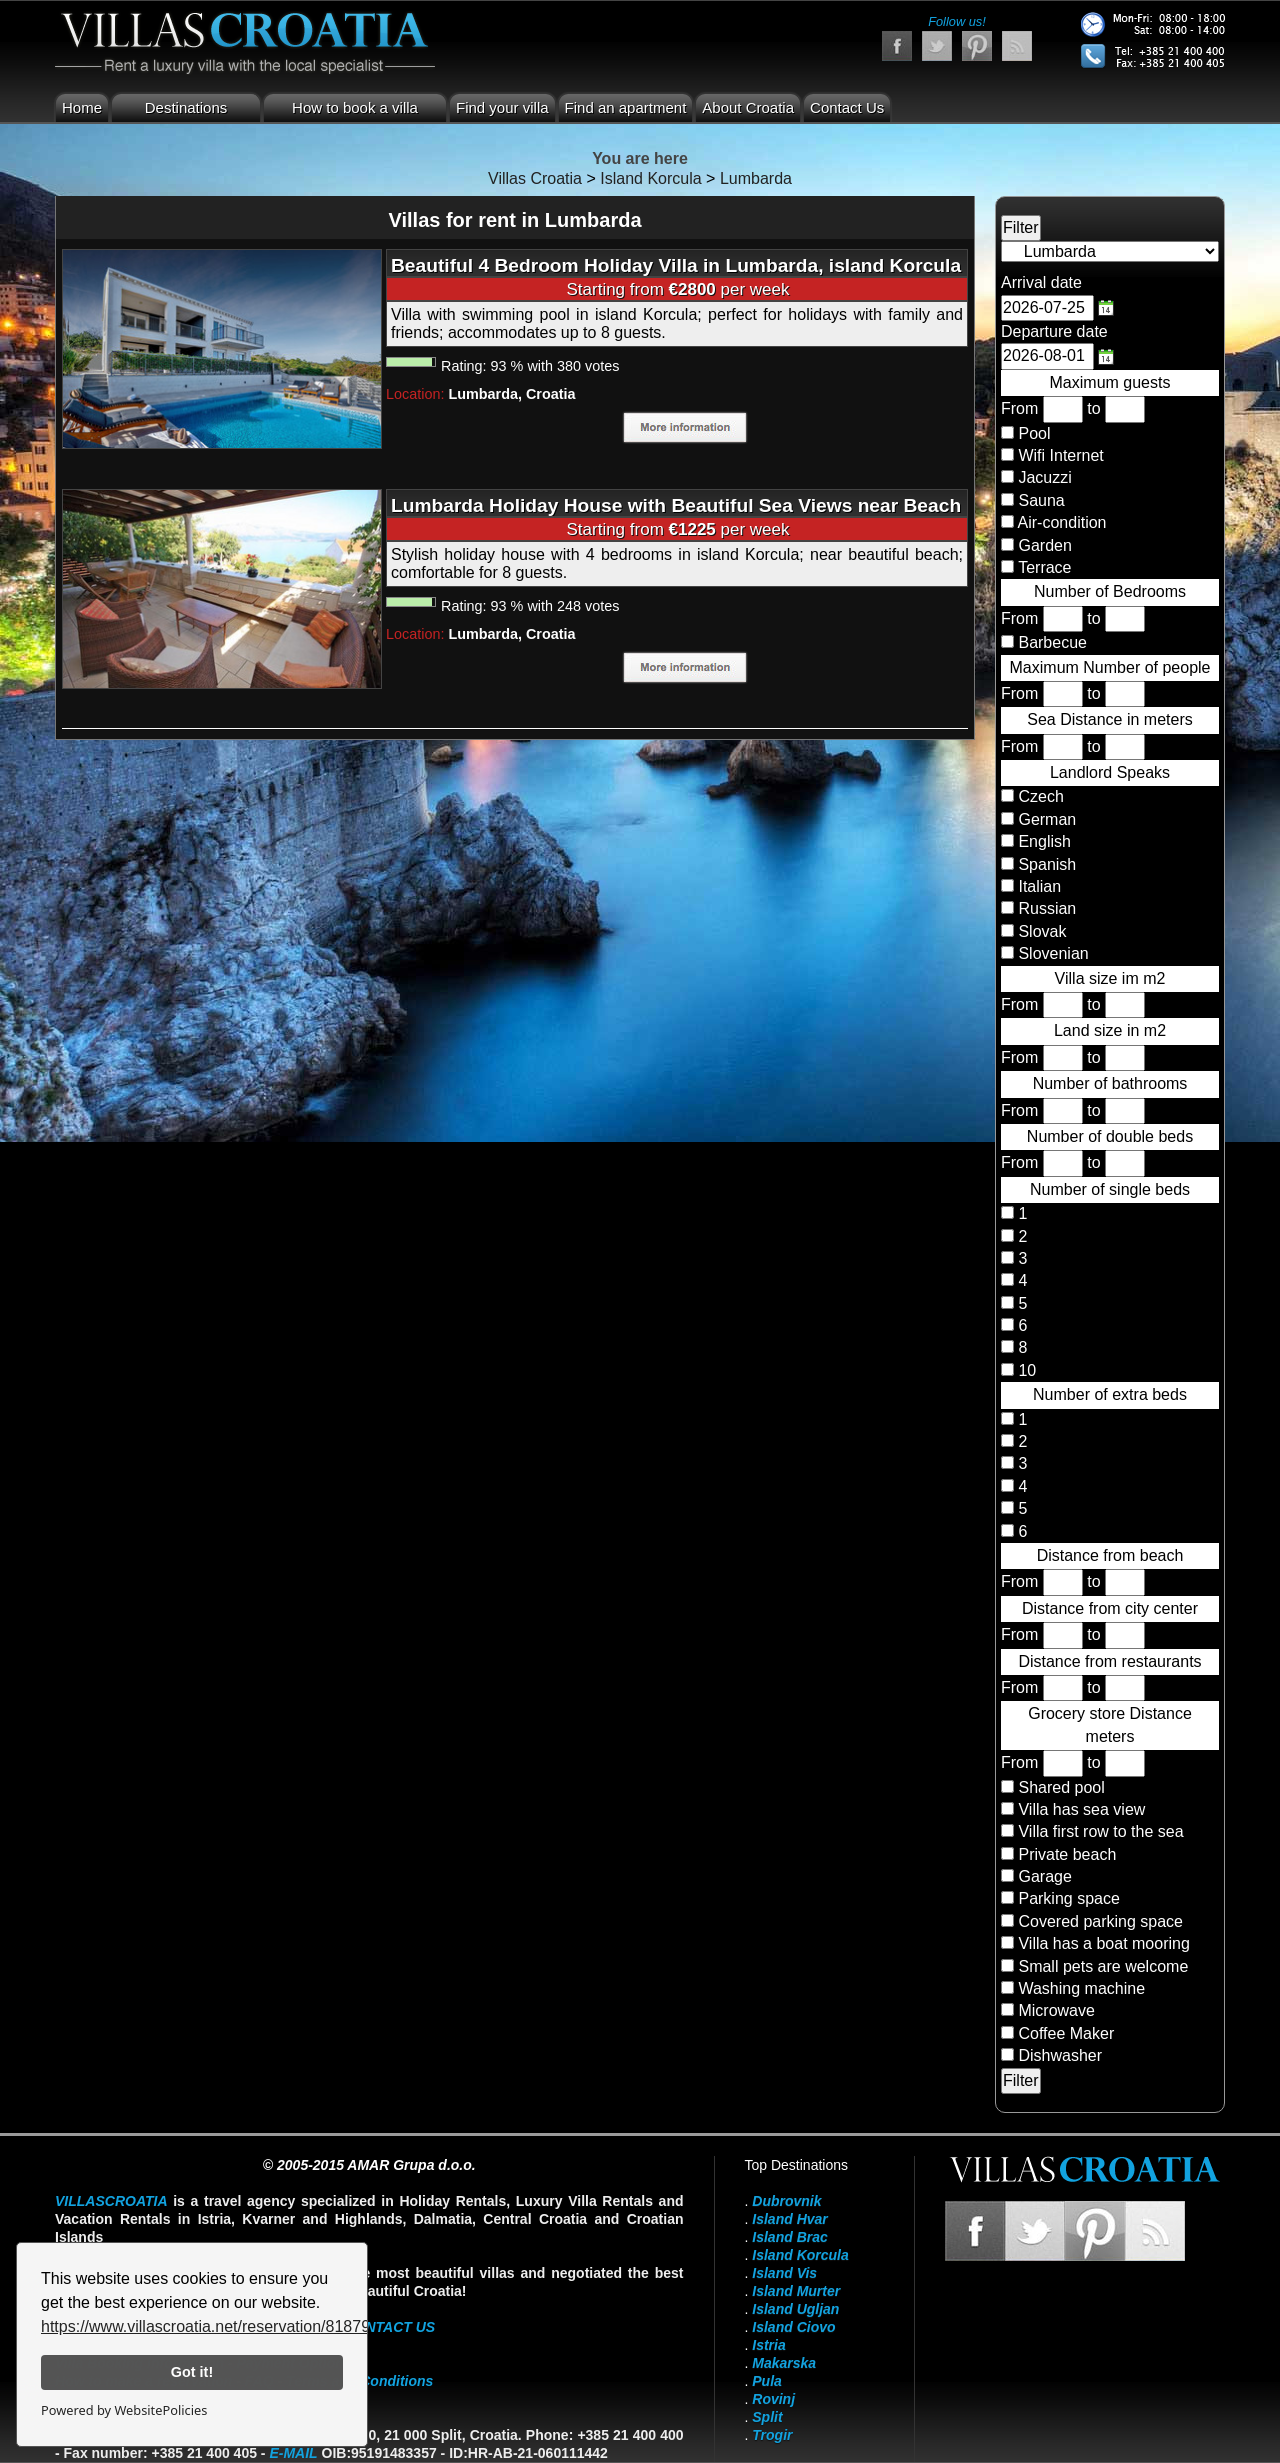 The height and width of the screenshot is (2463, 1280). I want to click on Small pets are welcome, so click(1103, 1966).